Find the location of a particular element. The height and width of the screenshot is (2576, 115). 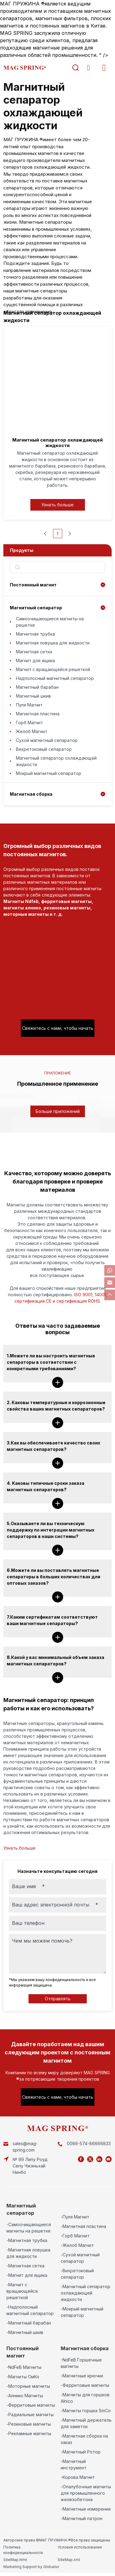

-Магнитные измерения is located at coordinates (86, 2509).